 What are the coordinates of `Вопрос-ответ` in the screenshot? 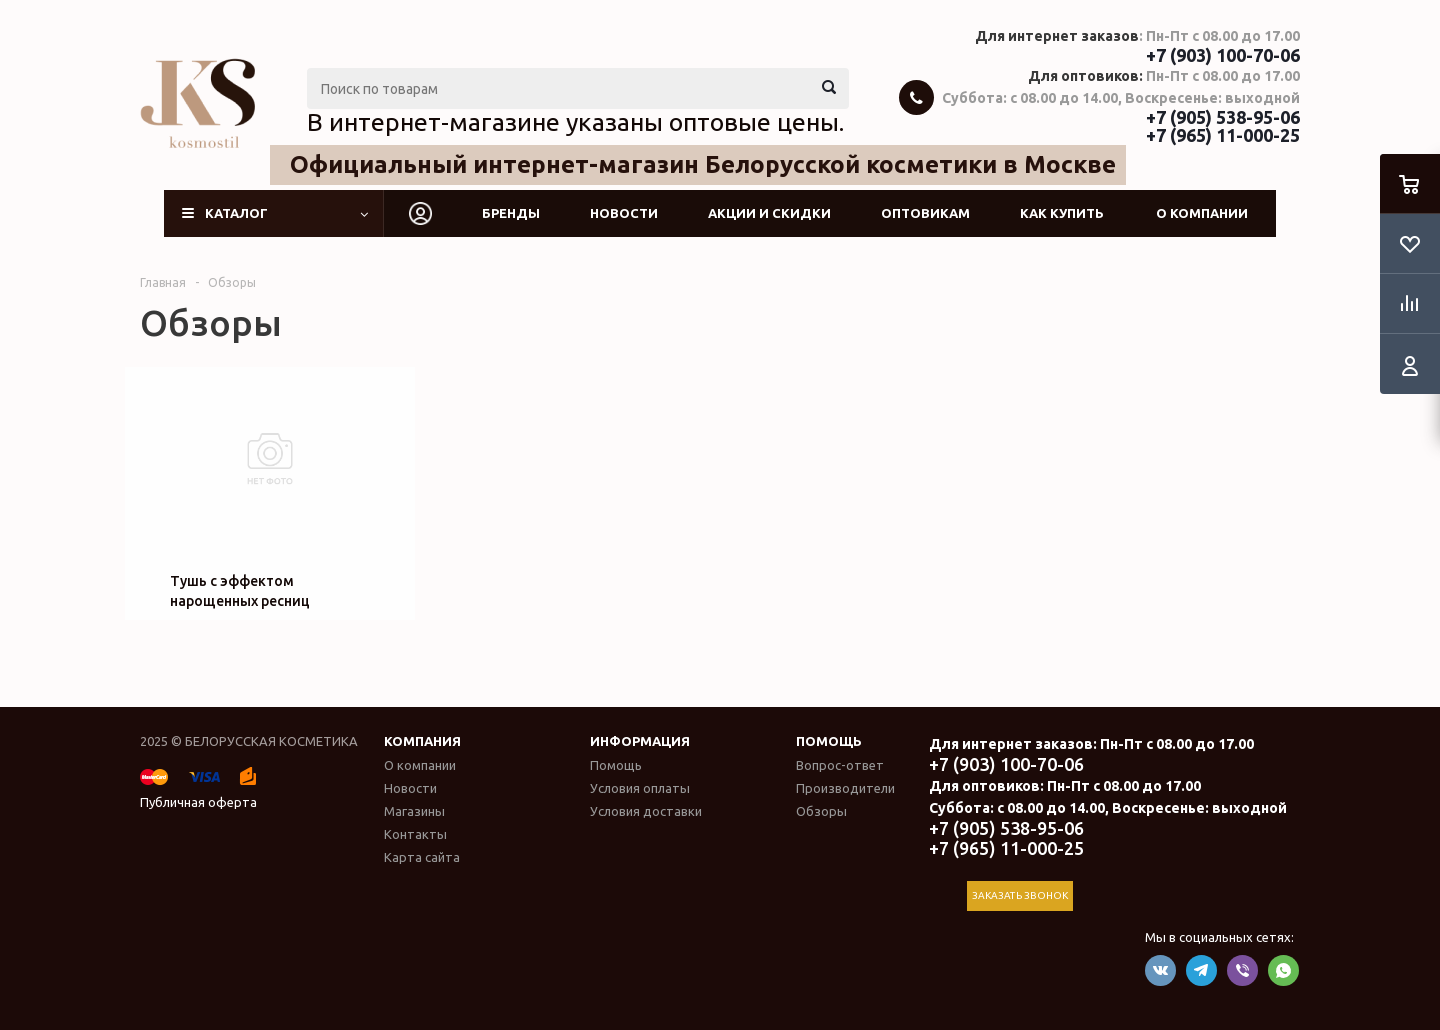 It's located at (840, 765).